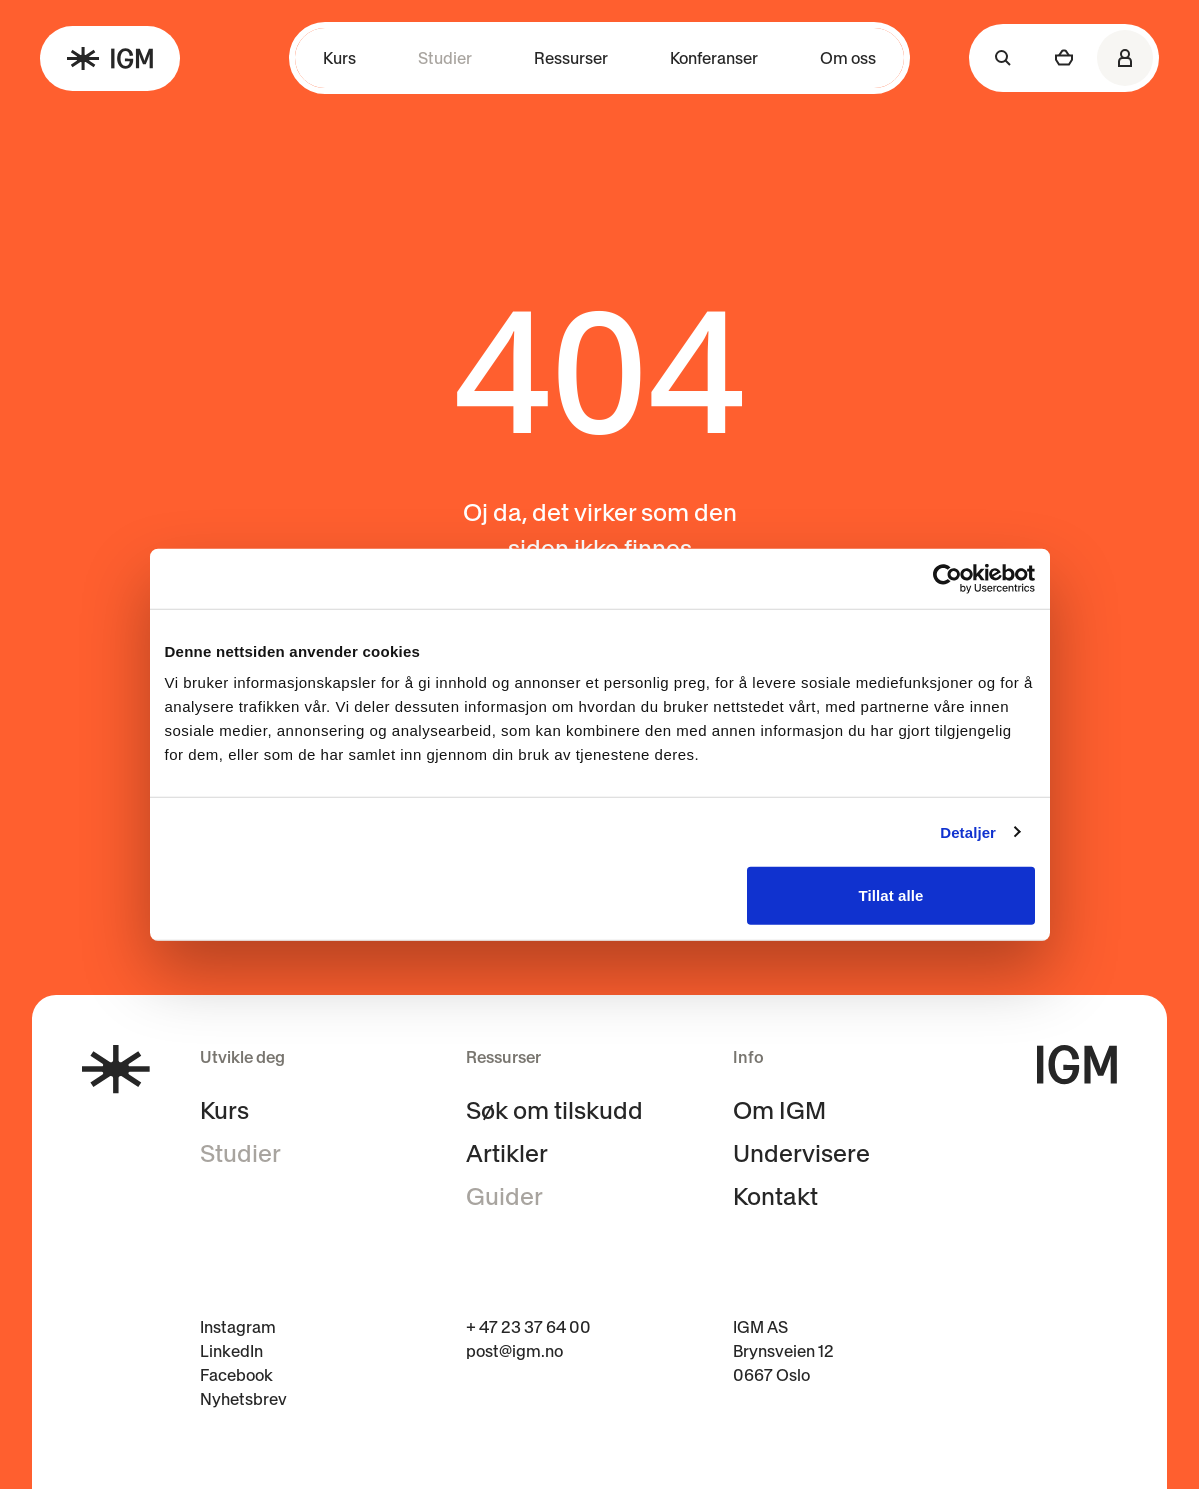 The image size is (1199, 1489). Describe the element at coordinates (514, 1351) in the screenshot. I see `post@igm.no` at that location.